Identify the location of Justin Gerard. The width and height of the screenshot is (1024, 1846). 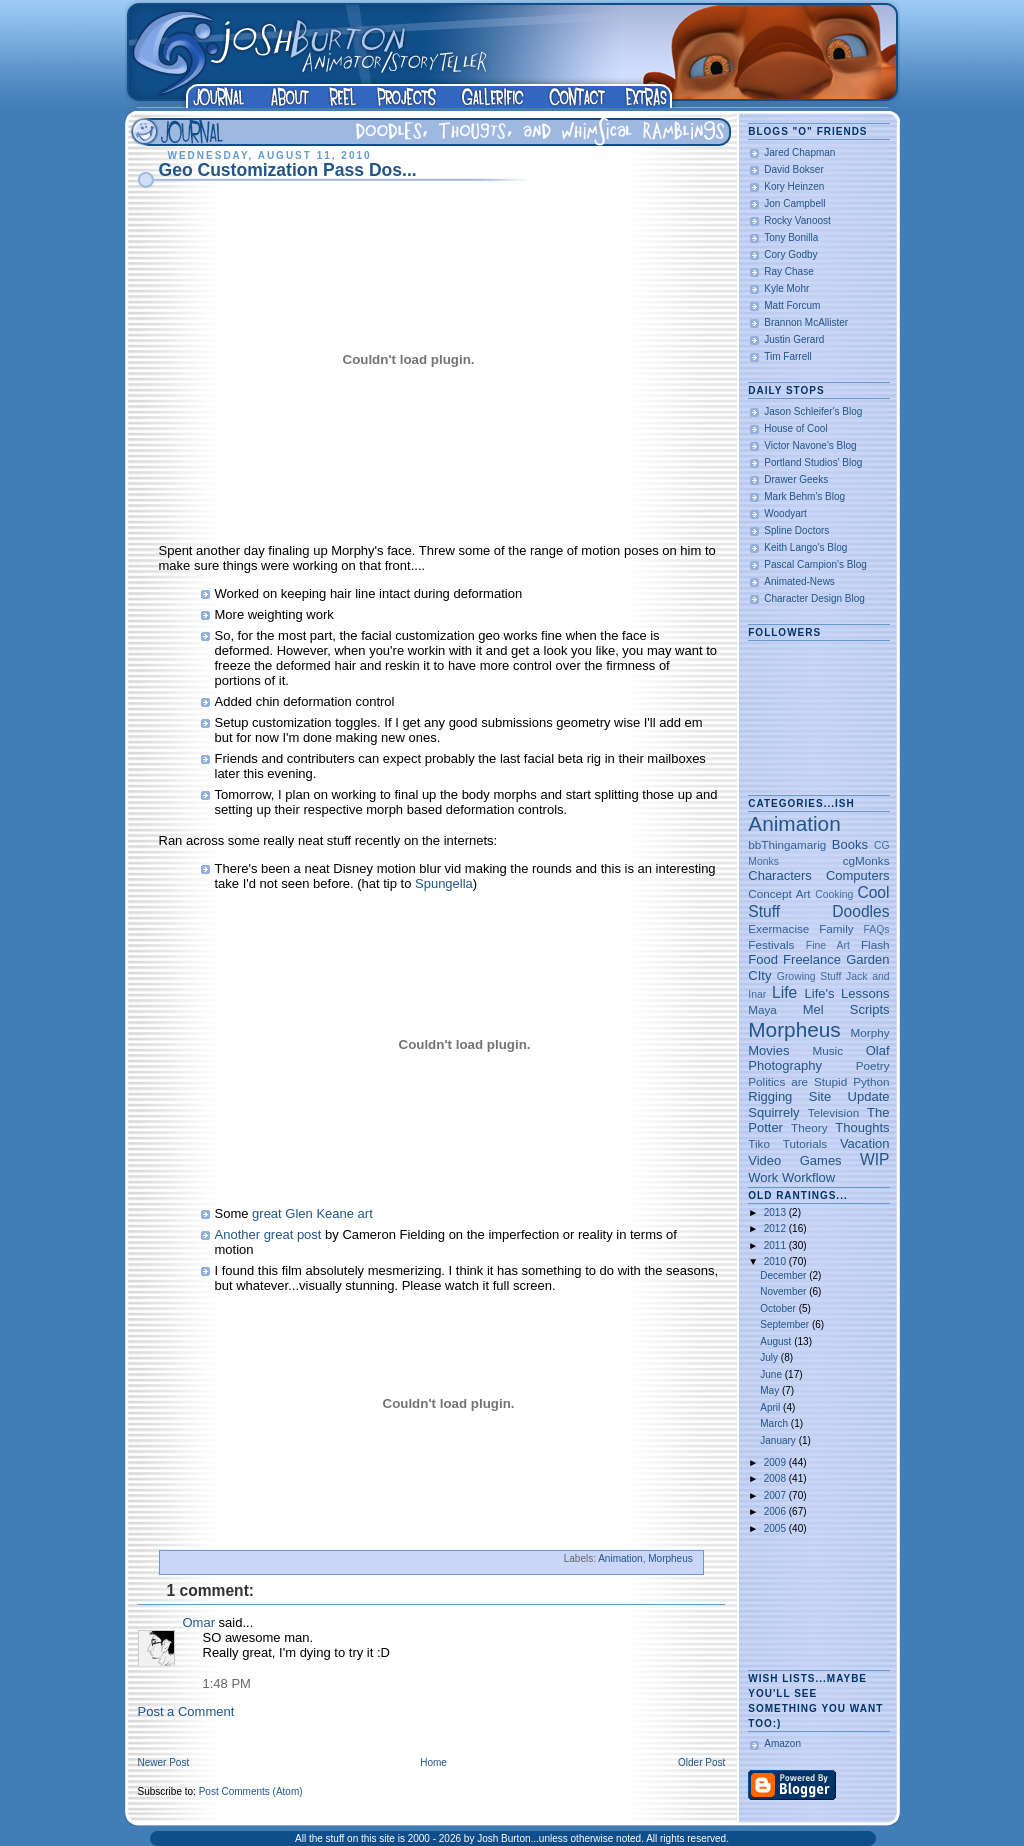
(794, 339).